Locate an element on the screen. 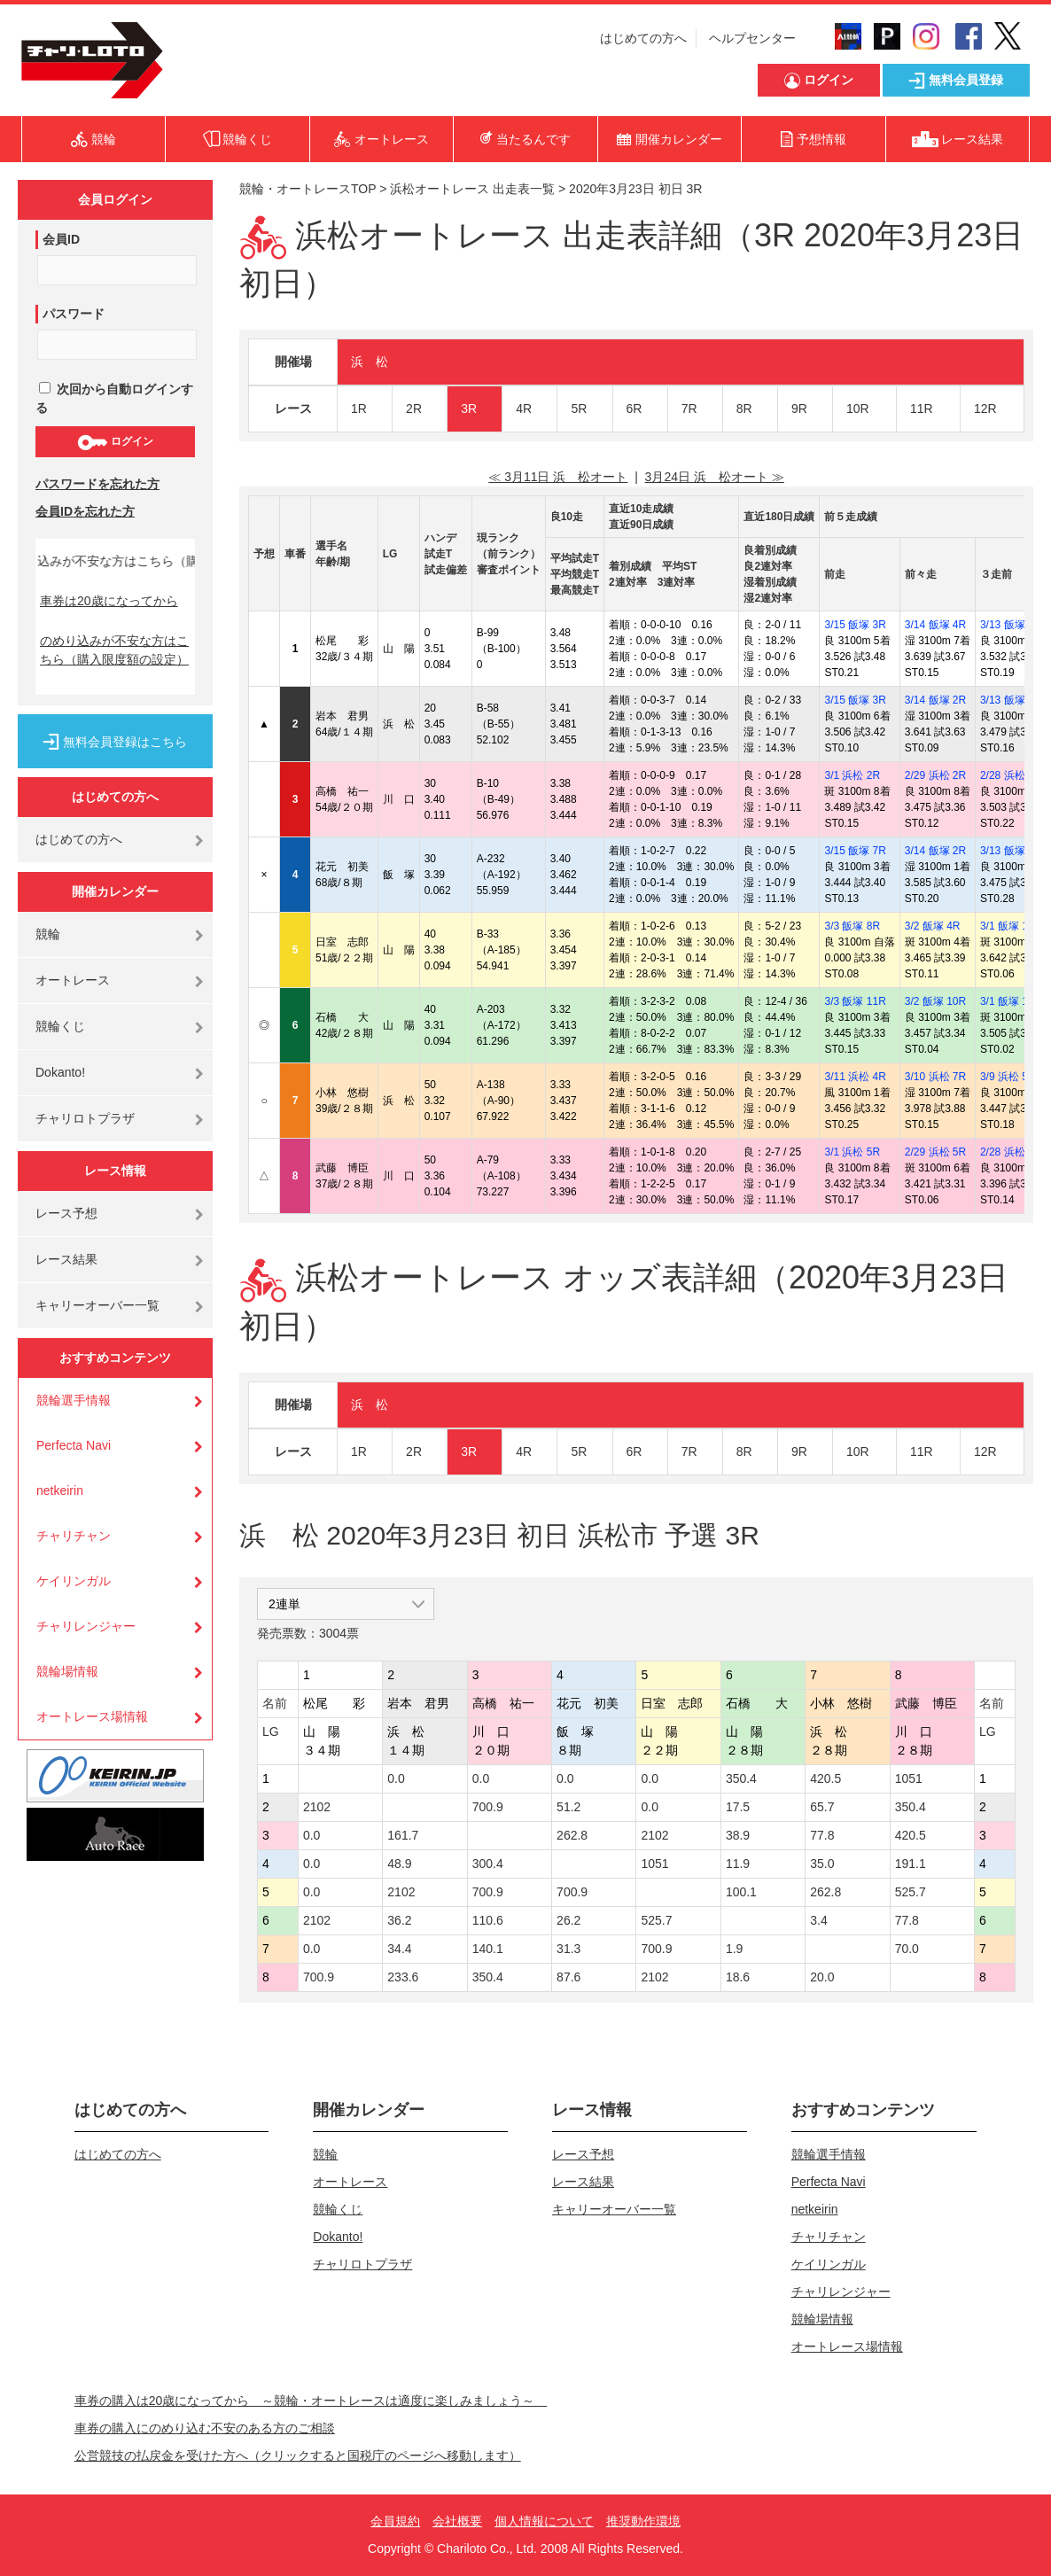 The width and height of the screenshot is (1051, 2576). 3/2 飯塚 10R is located at coordinates (935, 1001).